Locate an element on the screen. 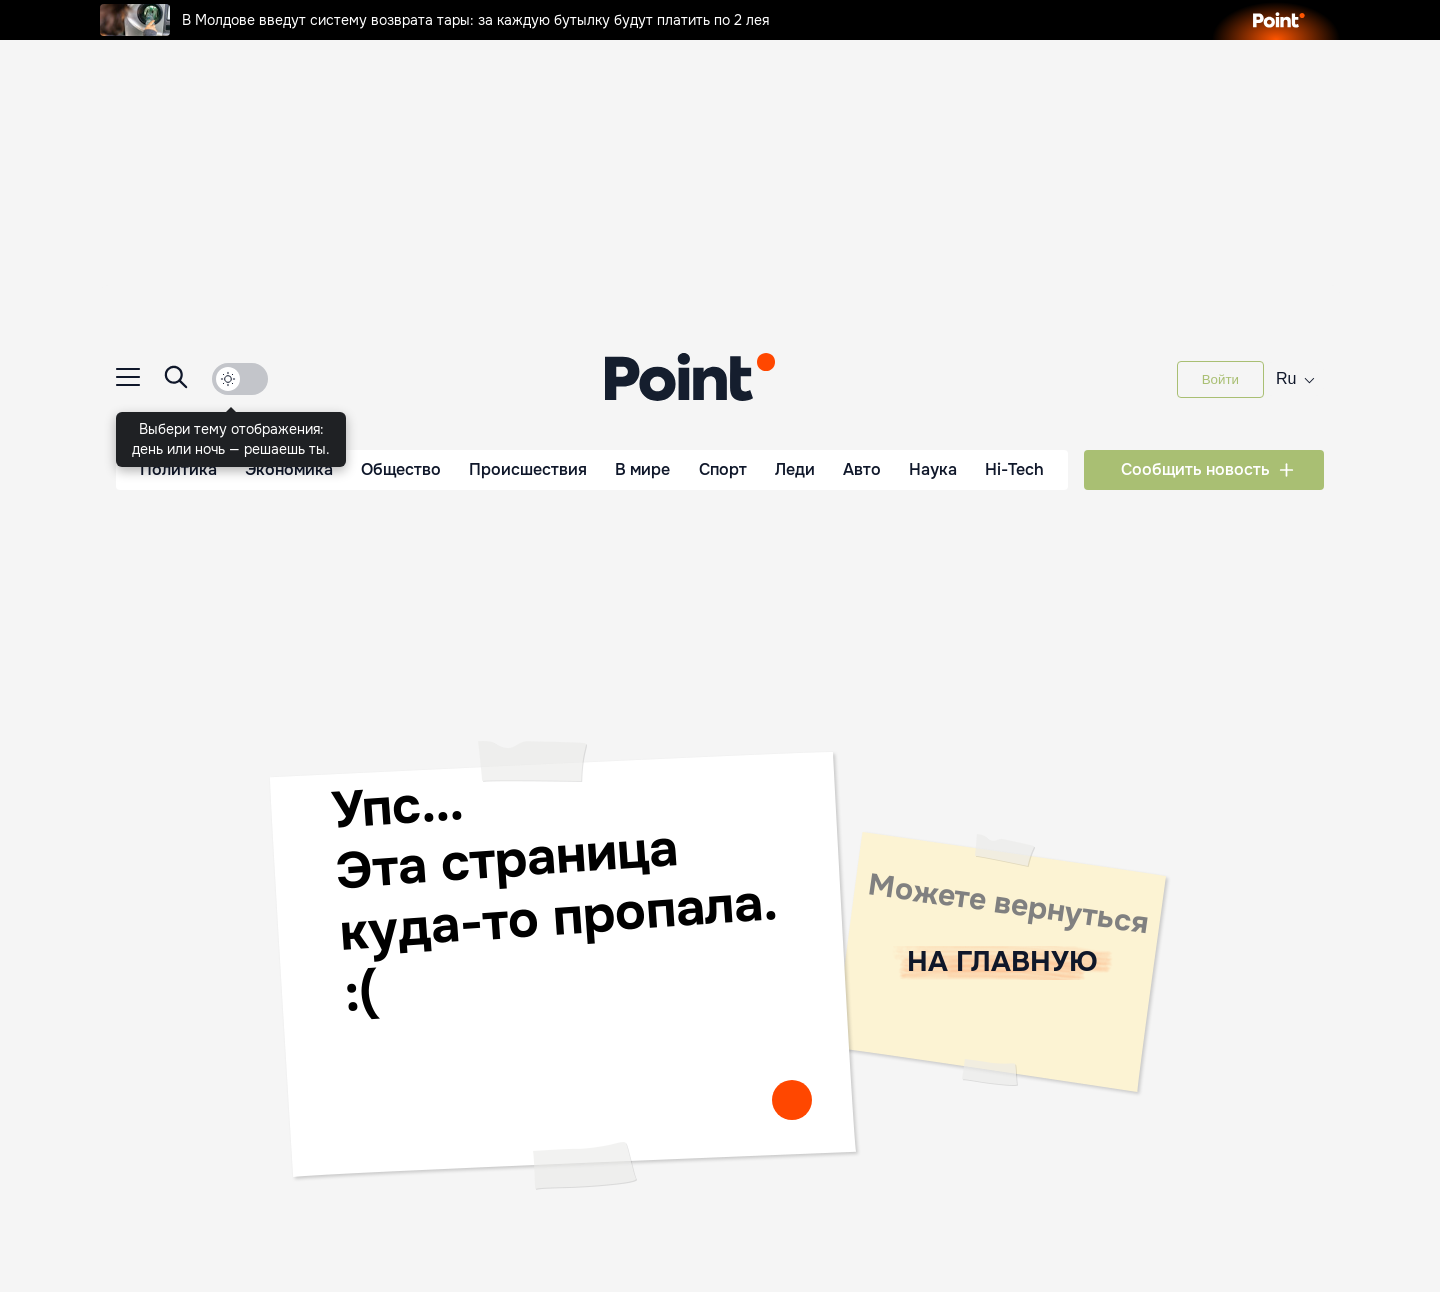 The height and width of the screenshot is (1292, 1440). В мире is located at coordinates (642, 469).